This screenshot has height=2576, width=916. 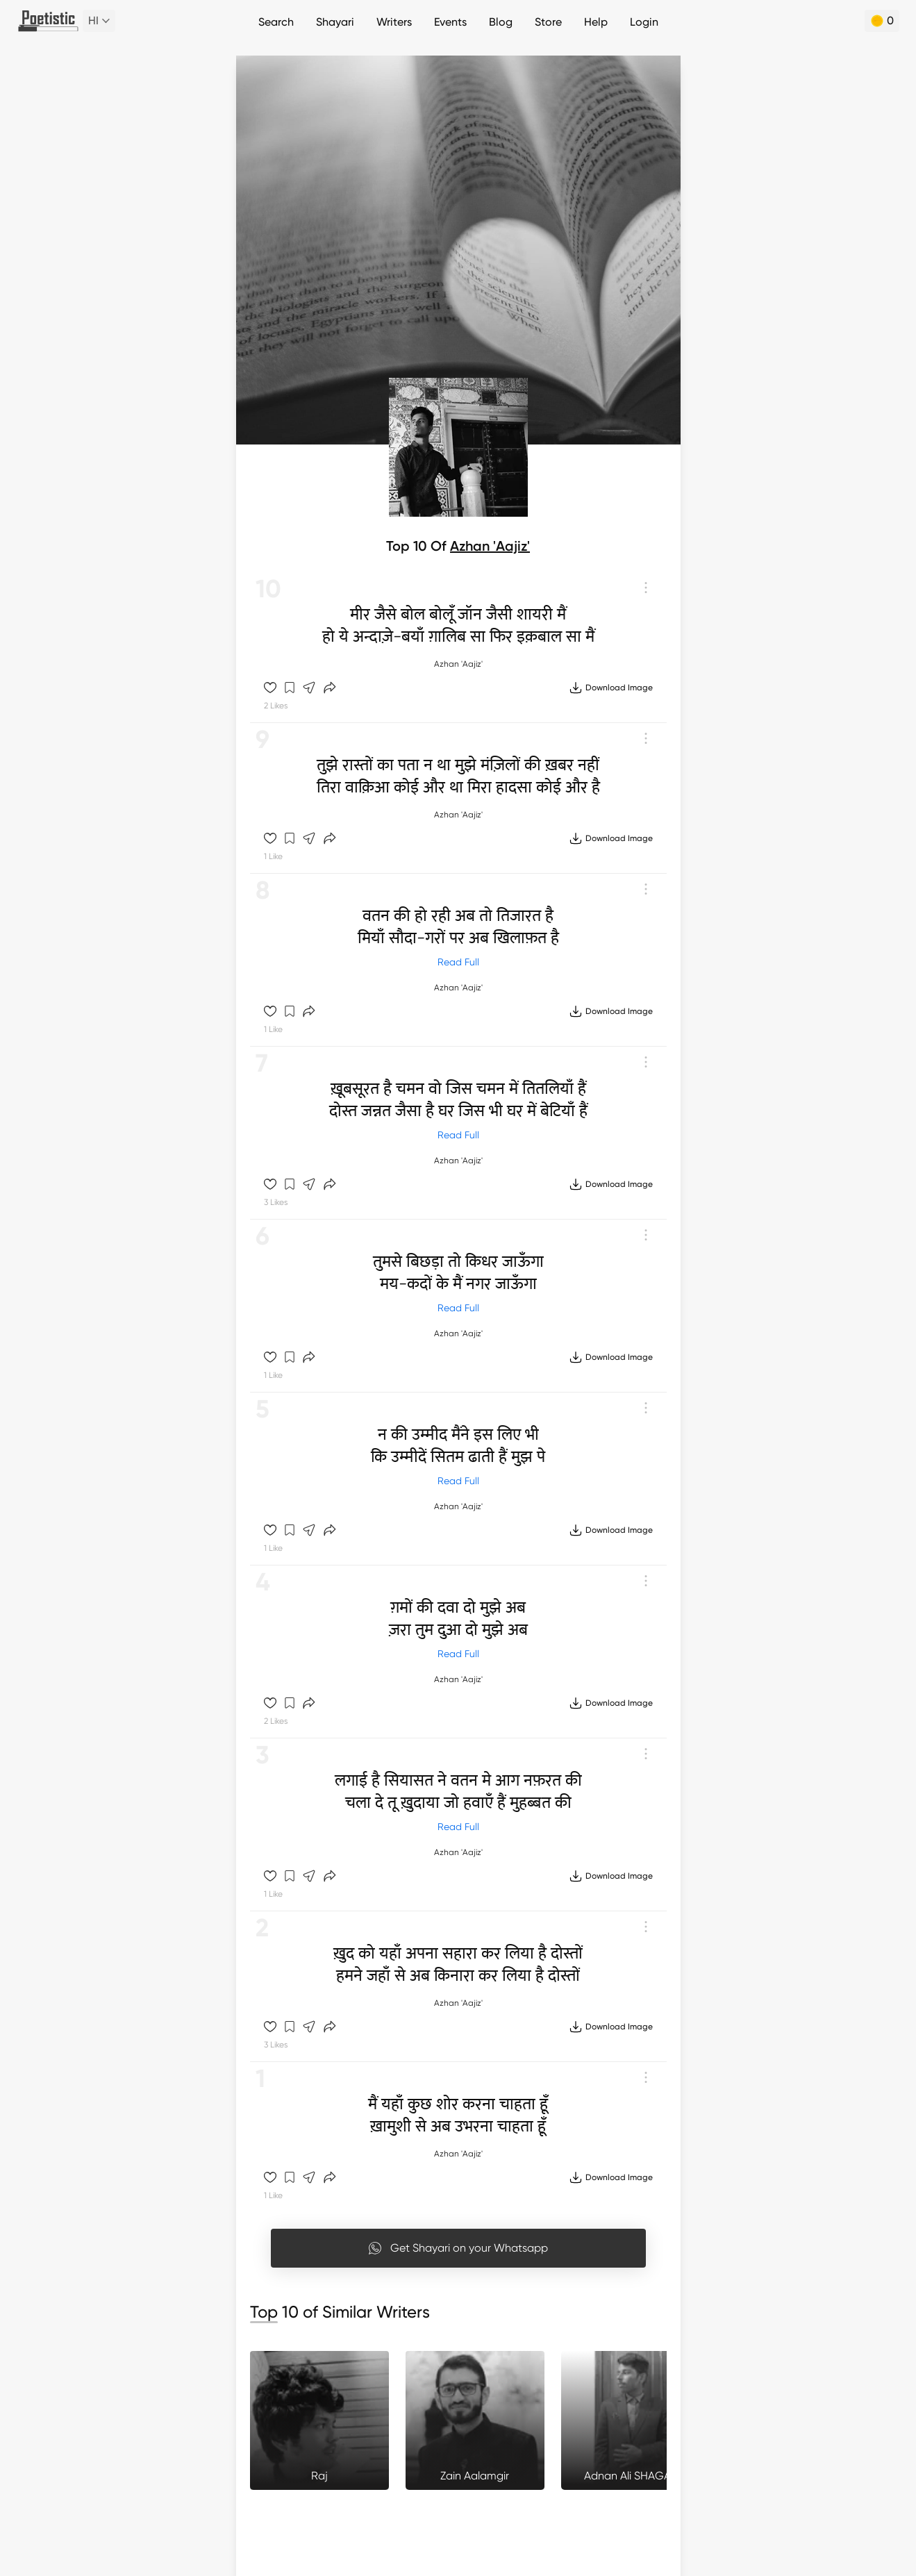 What do you see at coordinates (548, 21) in the screenshot?
I see `Store` at bounding box center [548, 21].